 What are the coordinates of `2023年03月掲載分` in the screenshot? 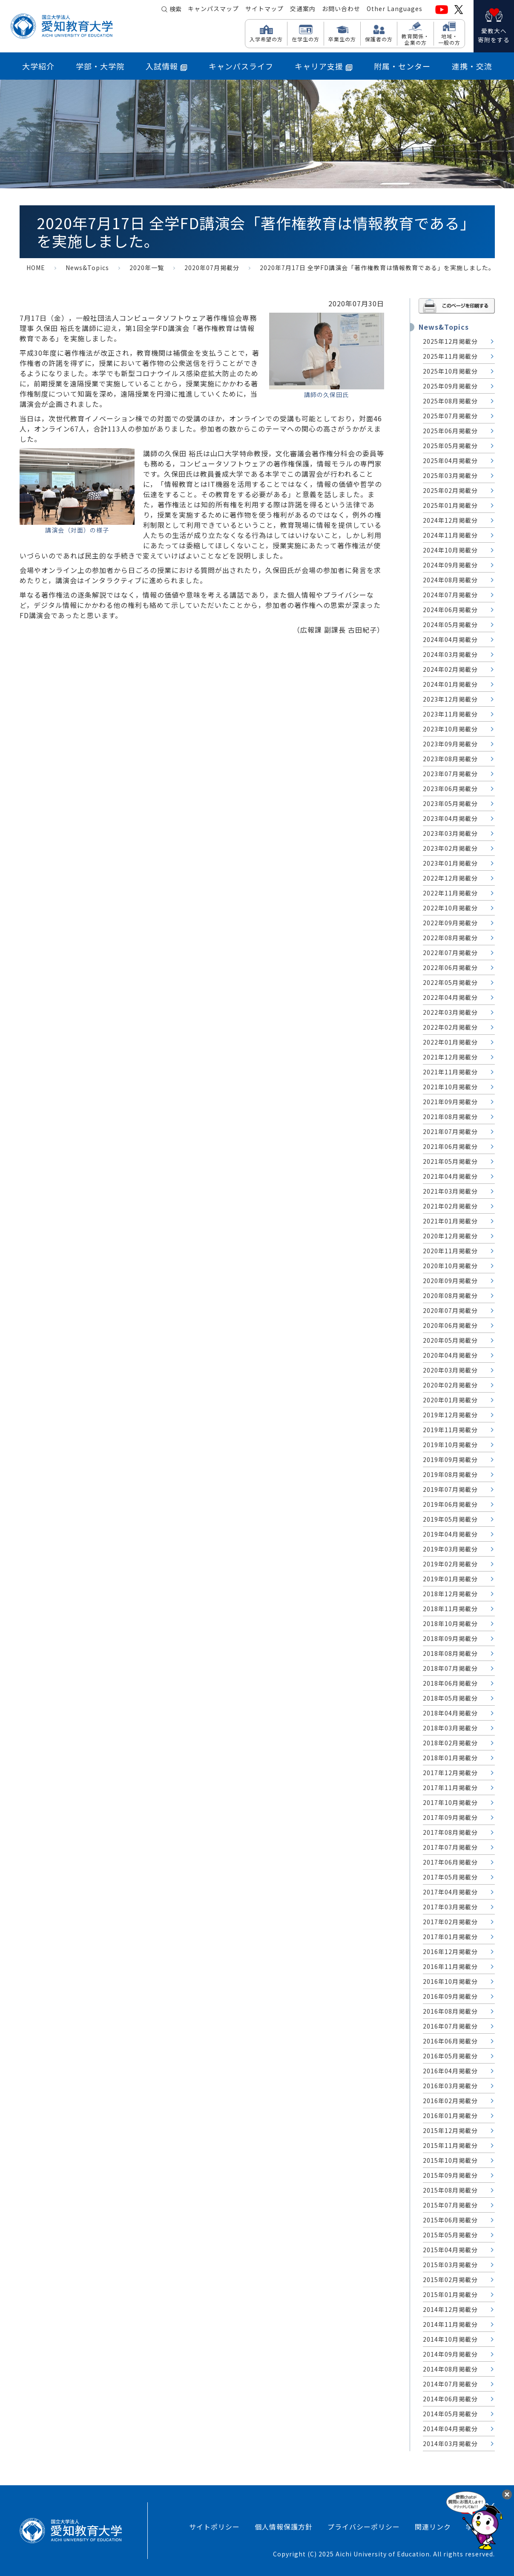 It's located at (450, 833).